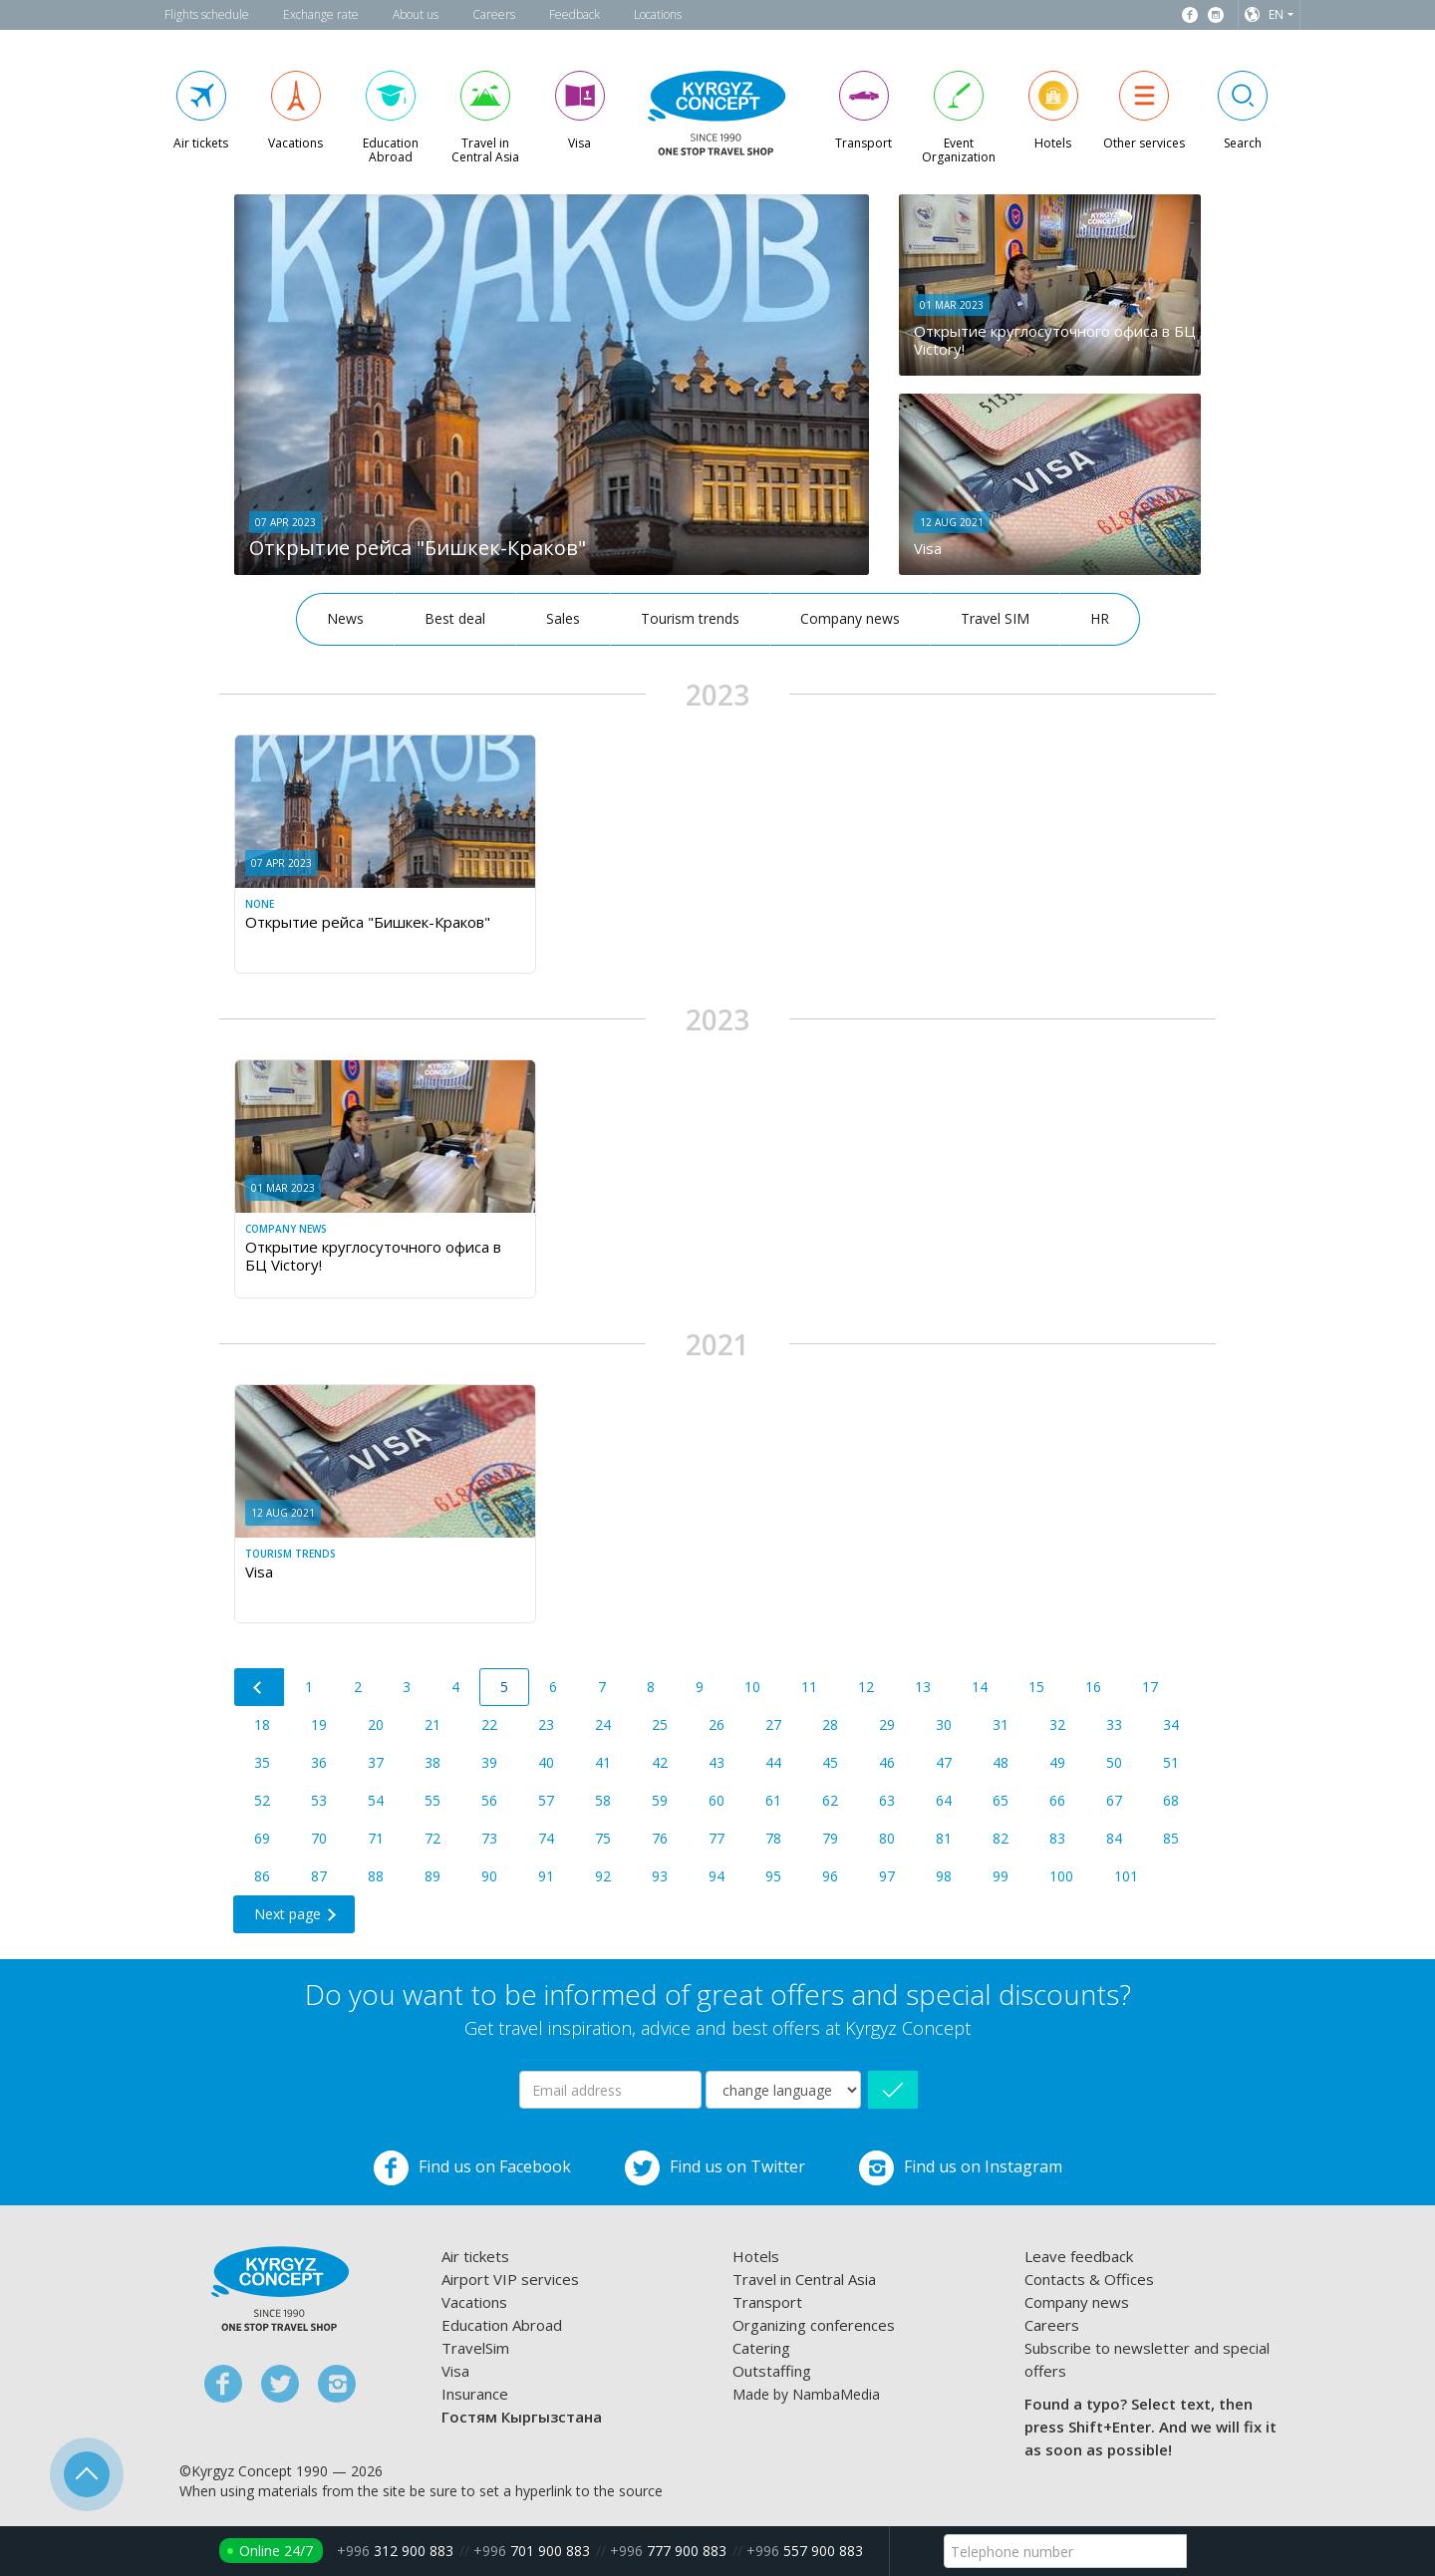  Describe the element at coordinates (1061, 1875) in the screenshot. I see `100` at that location.